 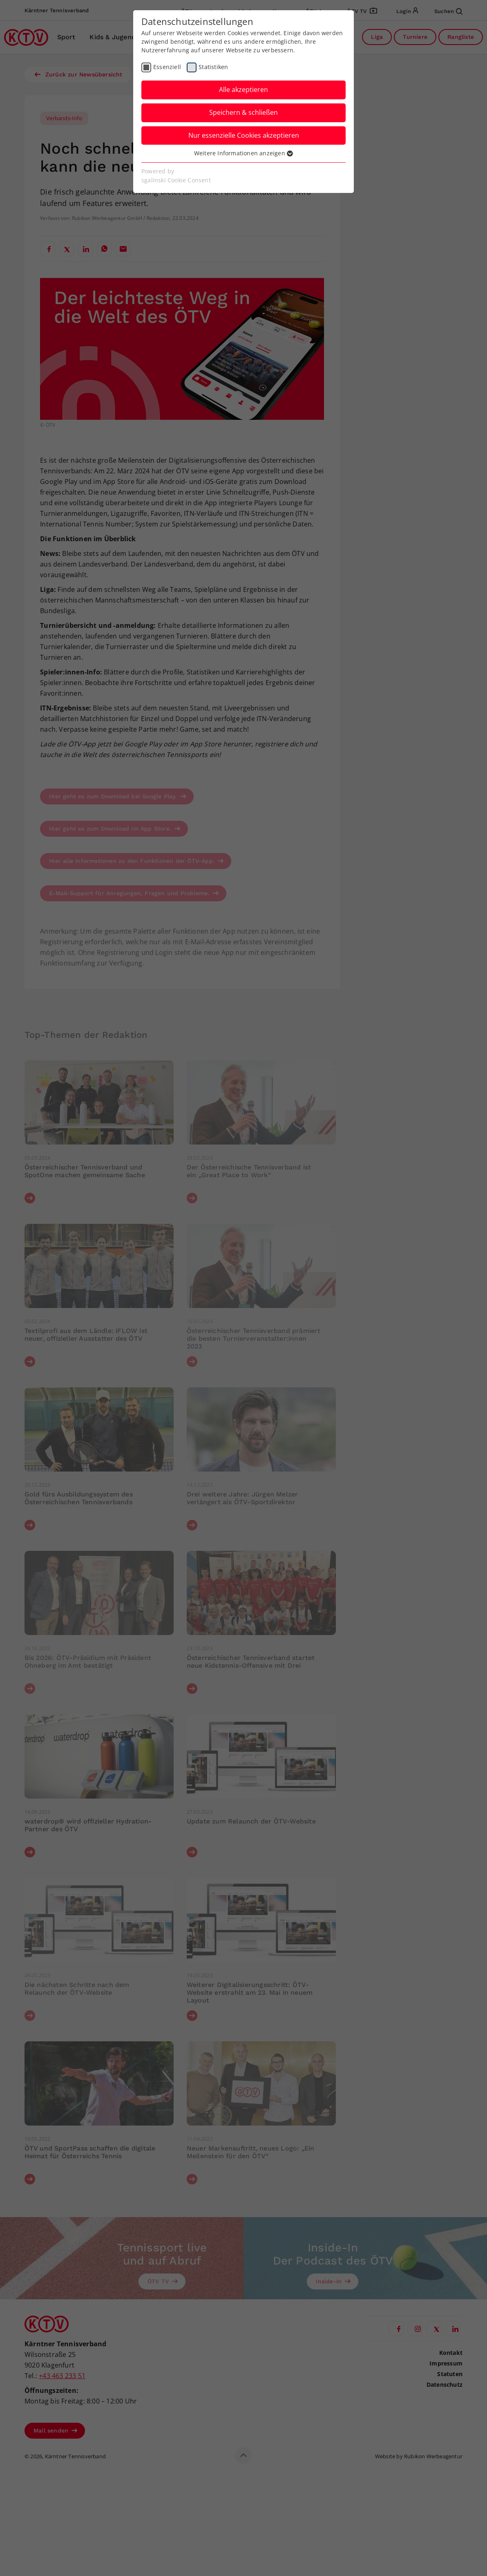 What do you see at coordinates (243, 135) in the screenshot?
I see `Nur essenzielle Cookies akzeptieren` at bounding box center [243, 135].